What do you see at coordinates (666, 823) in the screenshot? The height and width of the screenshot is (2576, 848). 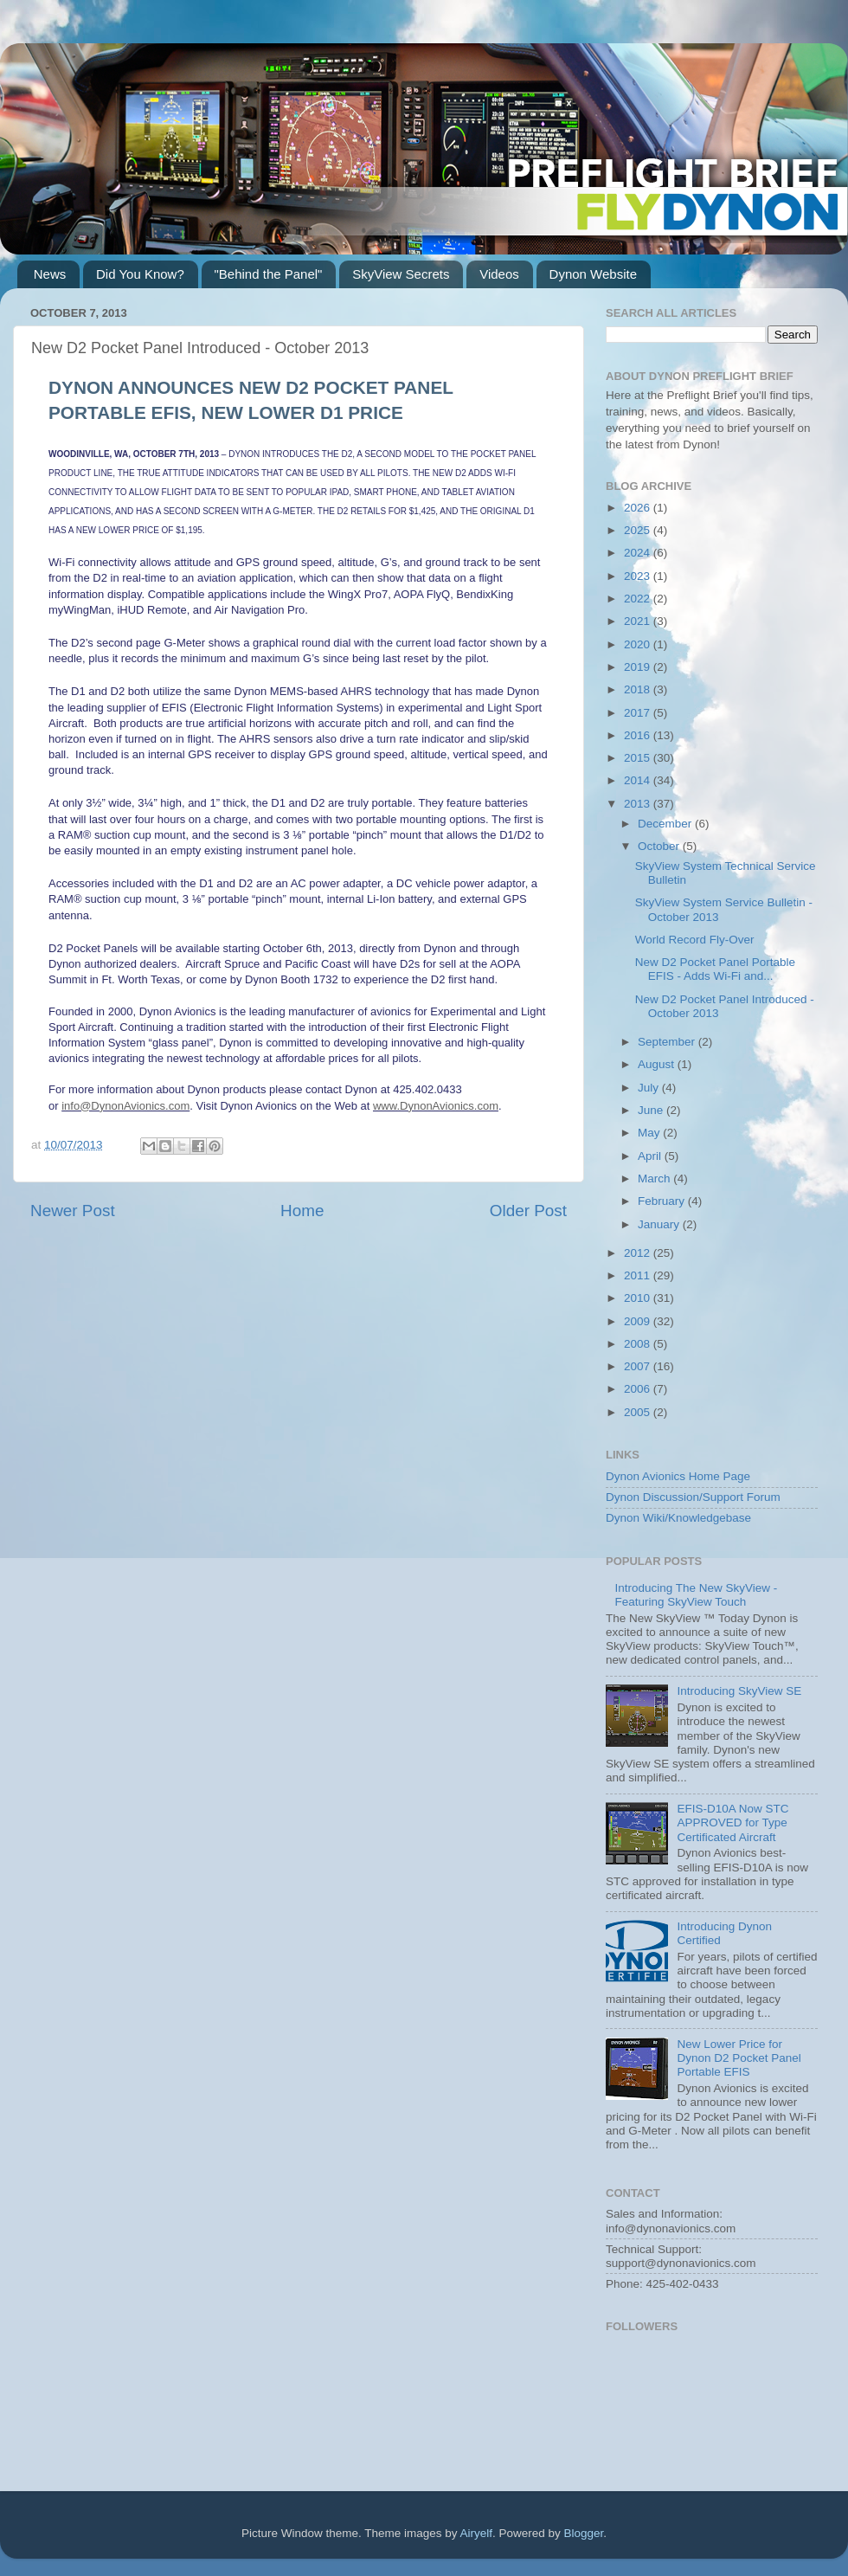 I see `December` at bounding box center [666, 823].